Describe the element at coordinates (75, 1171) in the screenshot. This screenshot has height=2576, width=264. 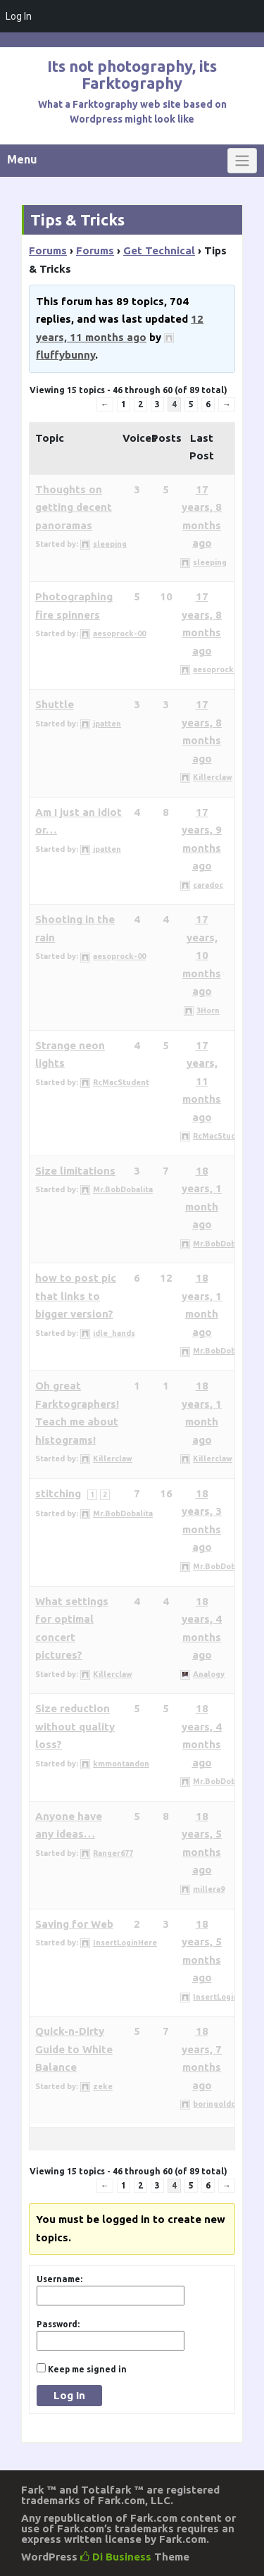
I see `Size limitations` at that location.